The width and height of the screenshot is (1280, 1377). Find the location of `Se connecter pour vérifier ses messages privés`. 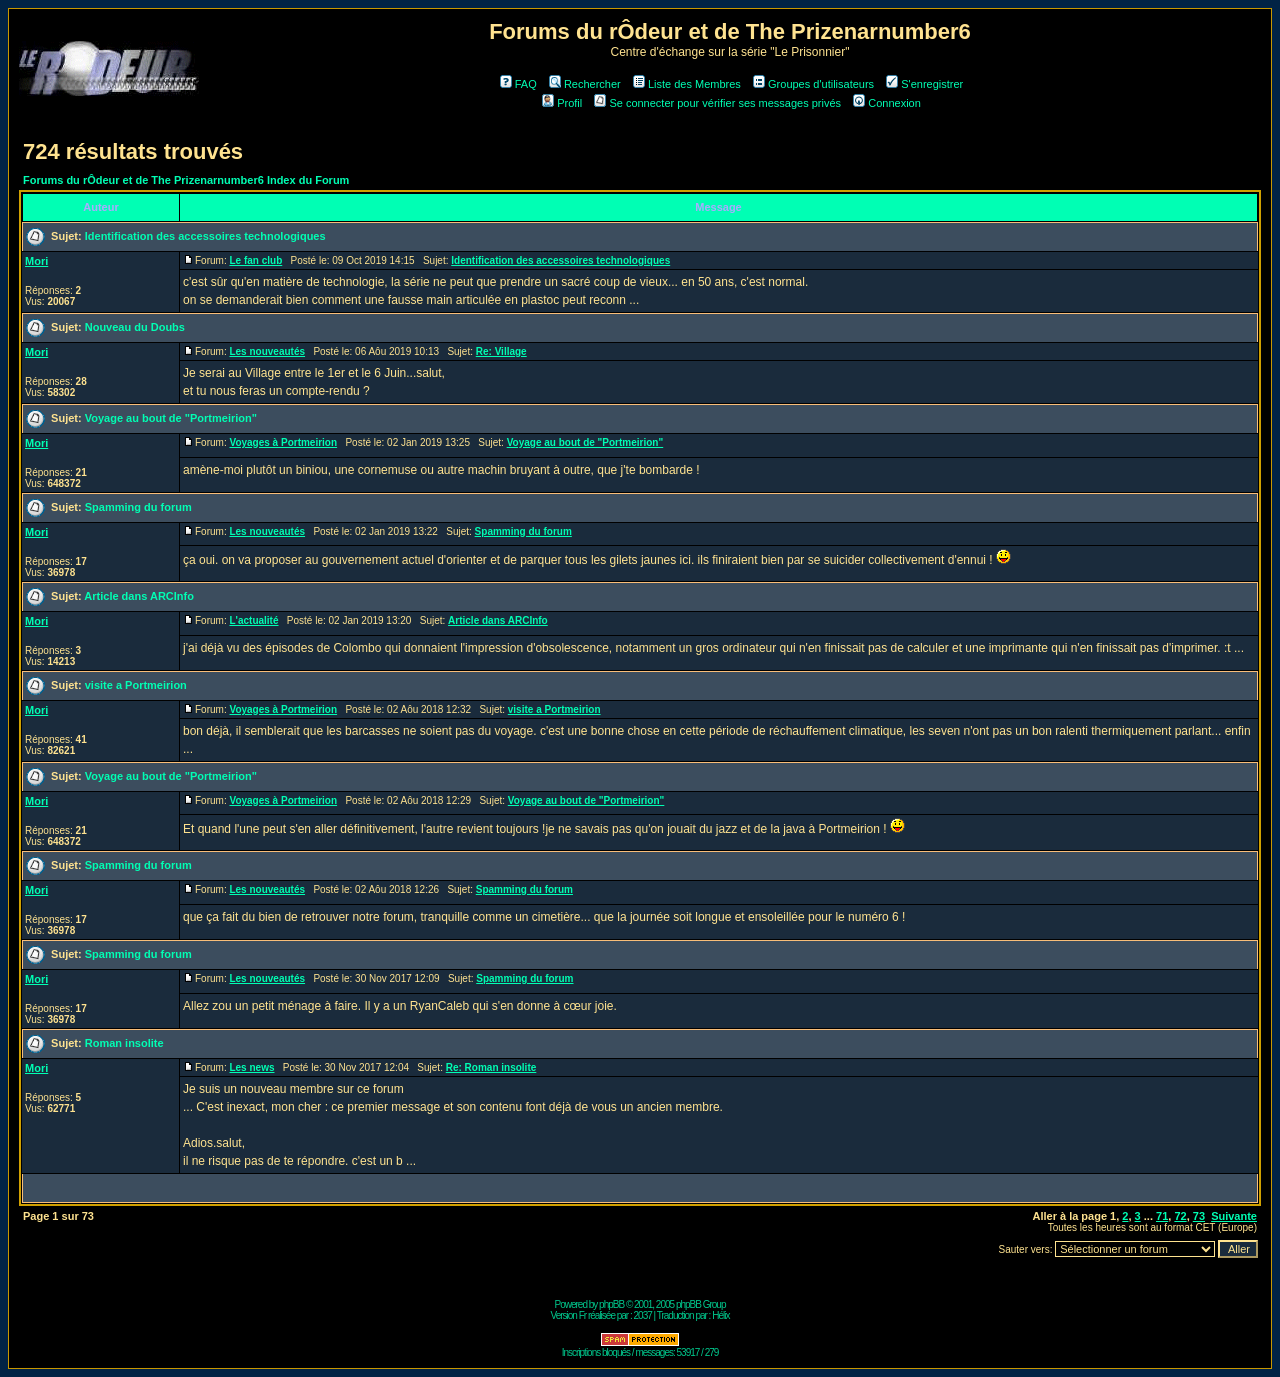

Se connecter pour vérifier ses messages privés is located at coordinates (717, 103).